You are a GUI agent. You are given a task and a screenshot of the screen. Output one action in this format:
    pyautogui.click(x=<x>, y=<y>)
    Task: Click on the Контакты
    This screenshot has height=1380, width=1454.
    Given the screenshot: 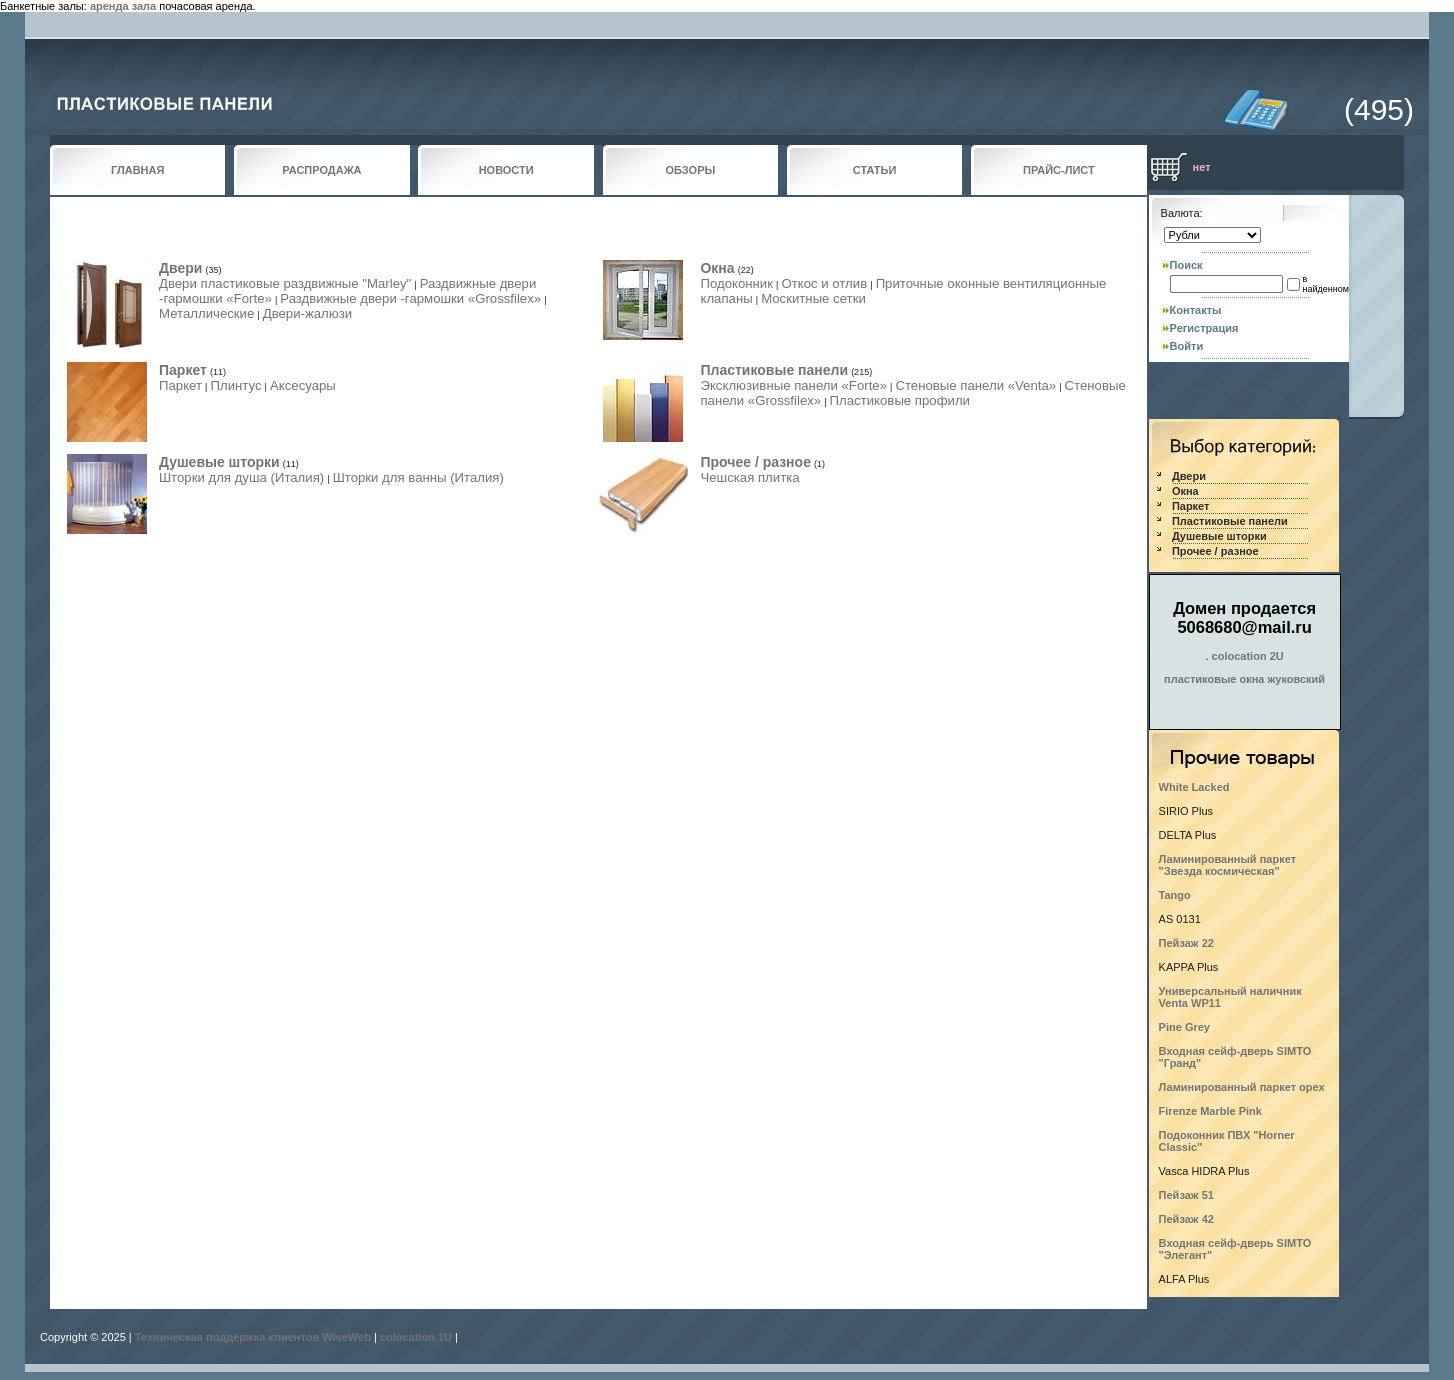 What is the action you would take?
    pyautogui.click(x=1196, y=310)
    